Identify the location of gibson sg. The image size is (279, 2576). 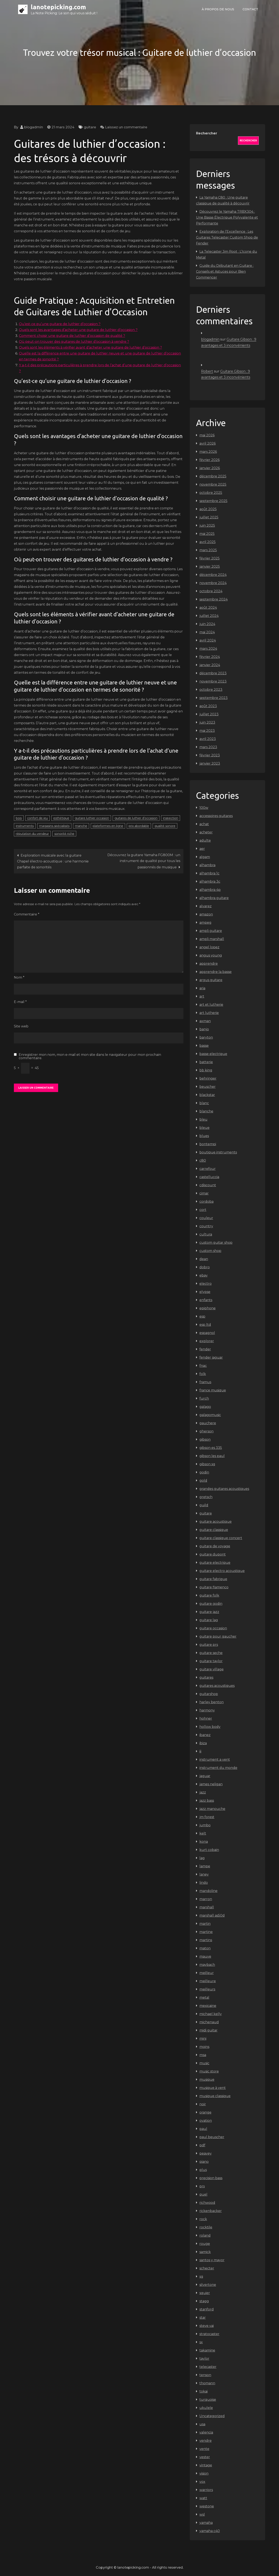
(207, 1464).